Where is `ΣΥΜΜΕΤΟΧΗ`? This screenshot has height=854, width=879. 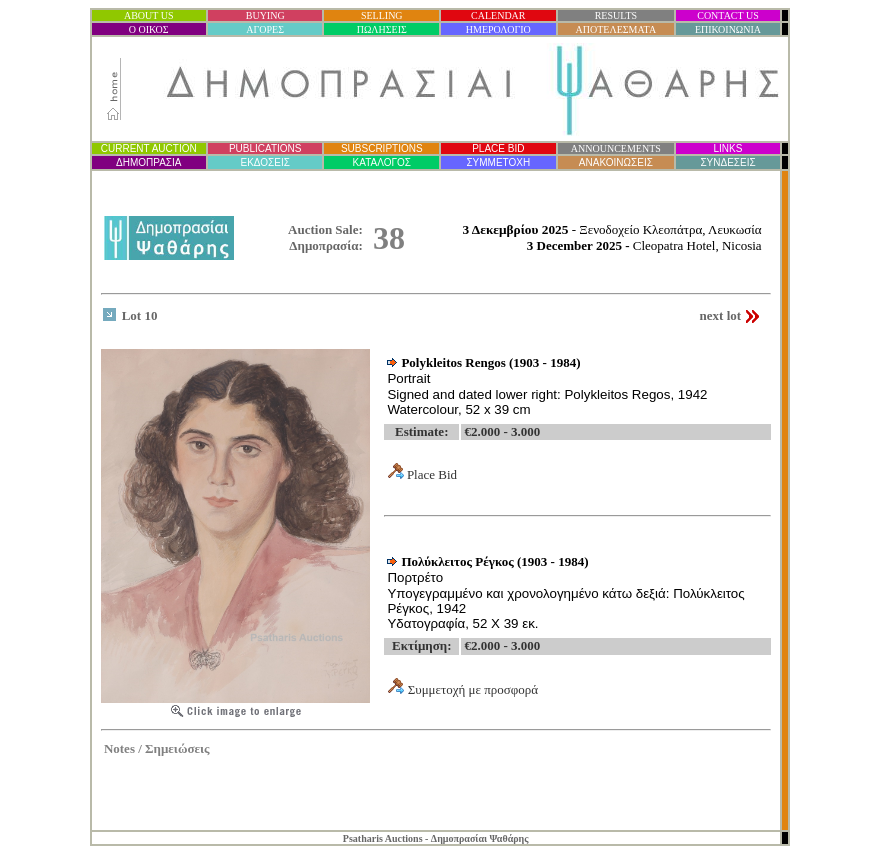 ΣΥΜΜΕΤΟΧΗ is located at coordinates (498, 162).